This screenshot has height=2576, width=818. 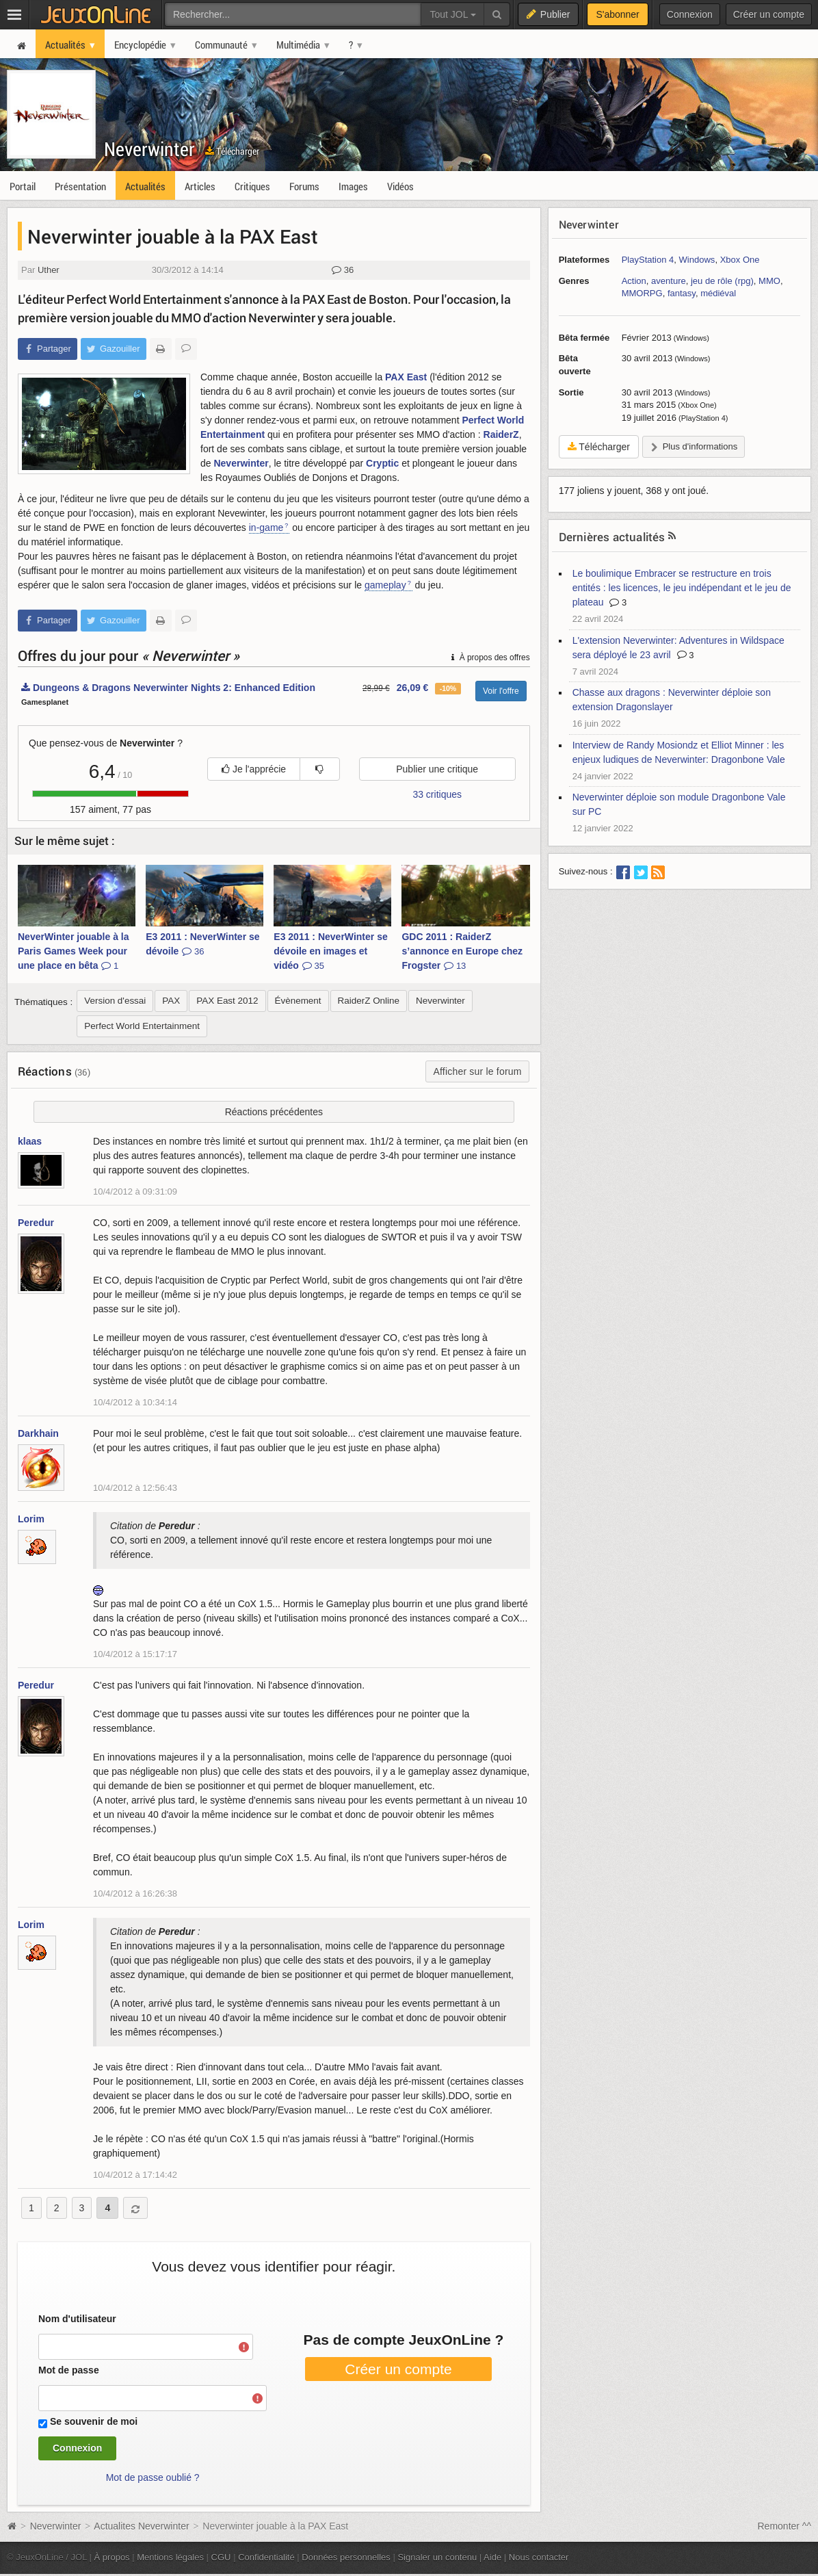 What do you see at coordinates (266, 2557) in the screenshot?
I see `Confidentialité` at bounding box center [266, 2557].